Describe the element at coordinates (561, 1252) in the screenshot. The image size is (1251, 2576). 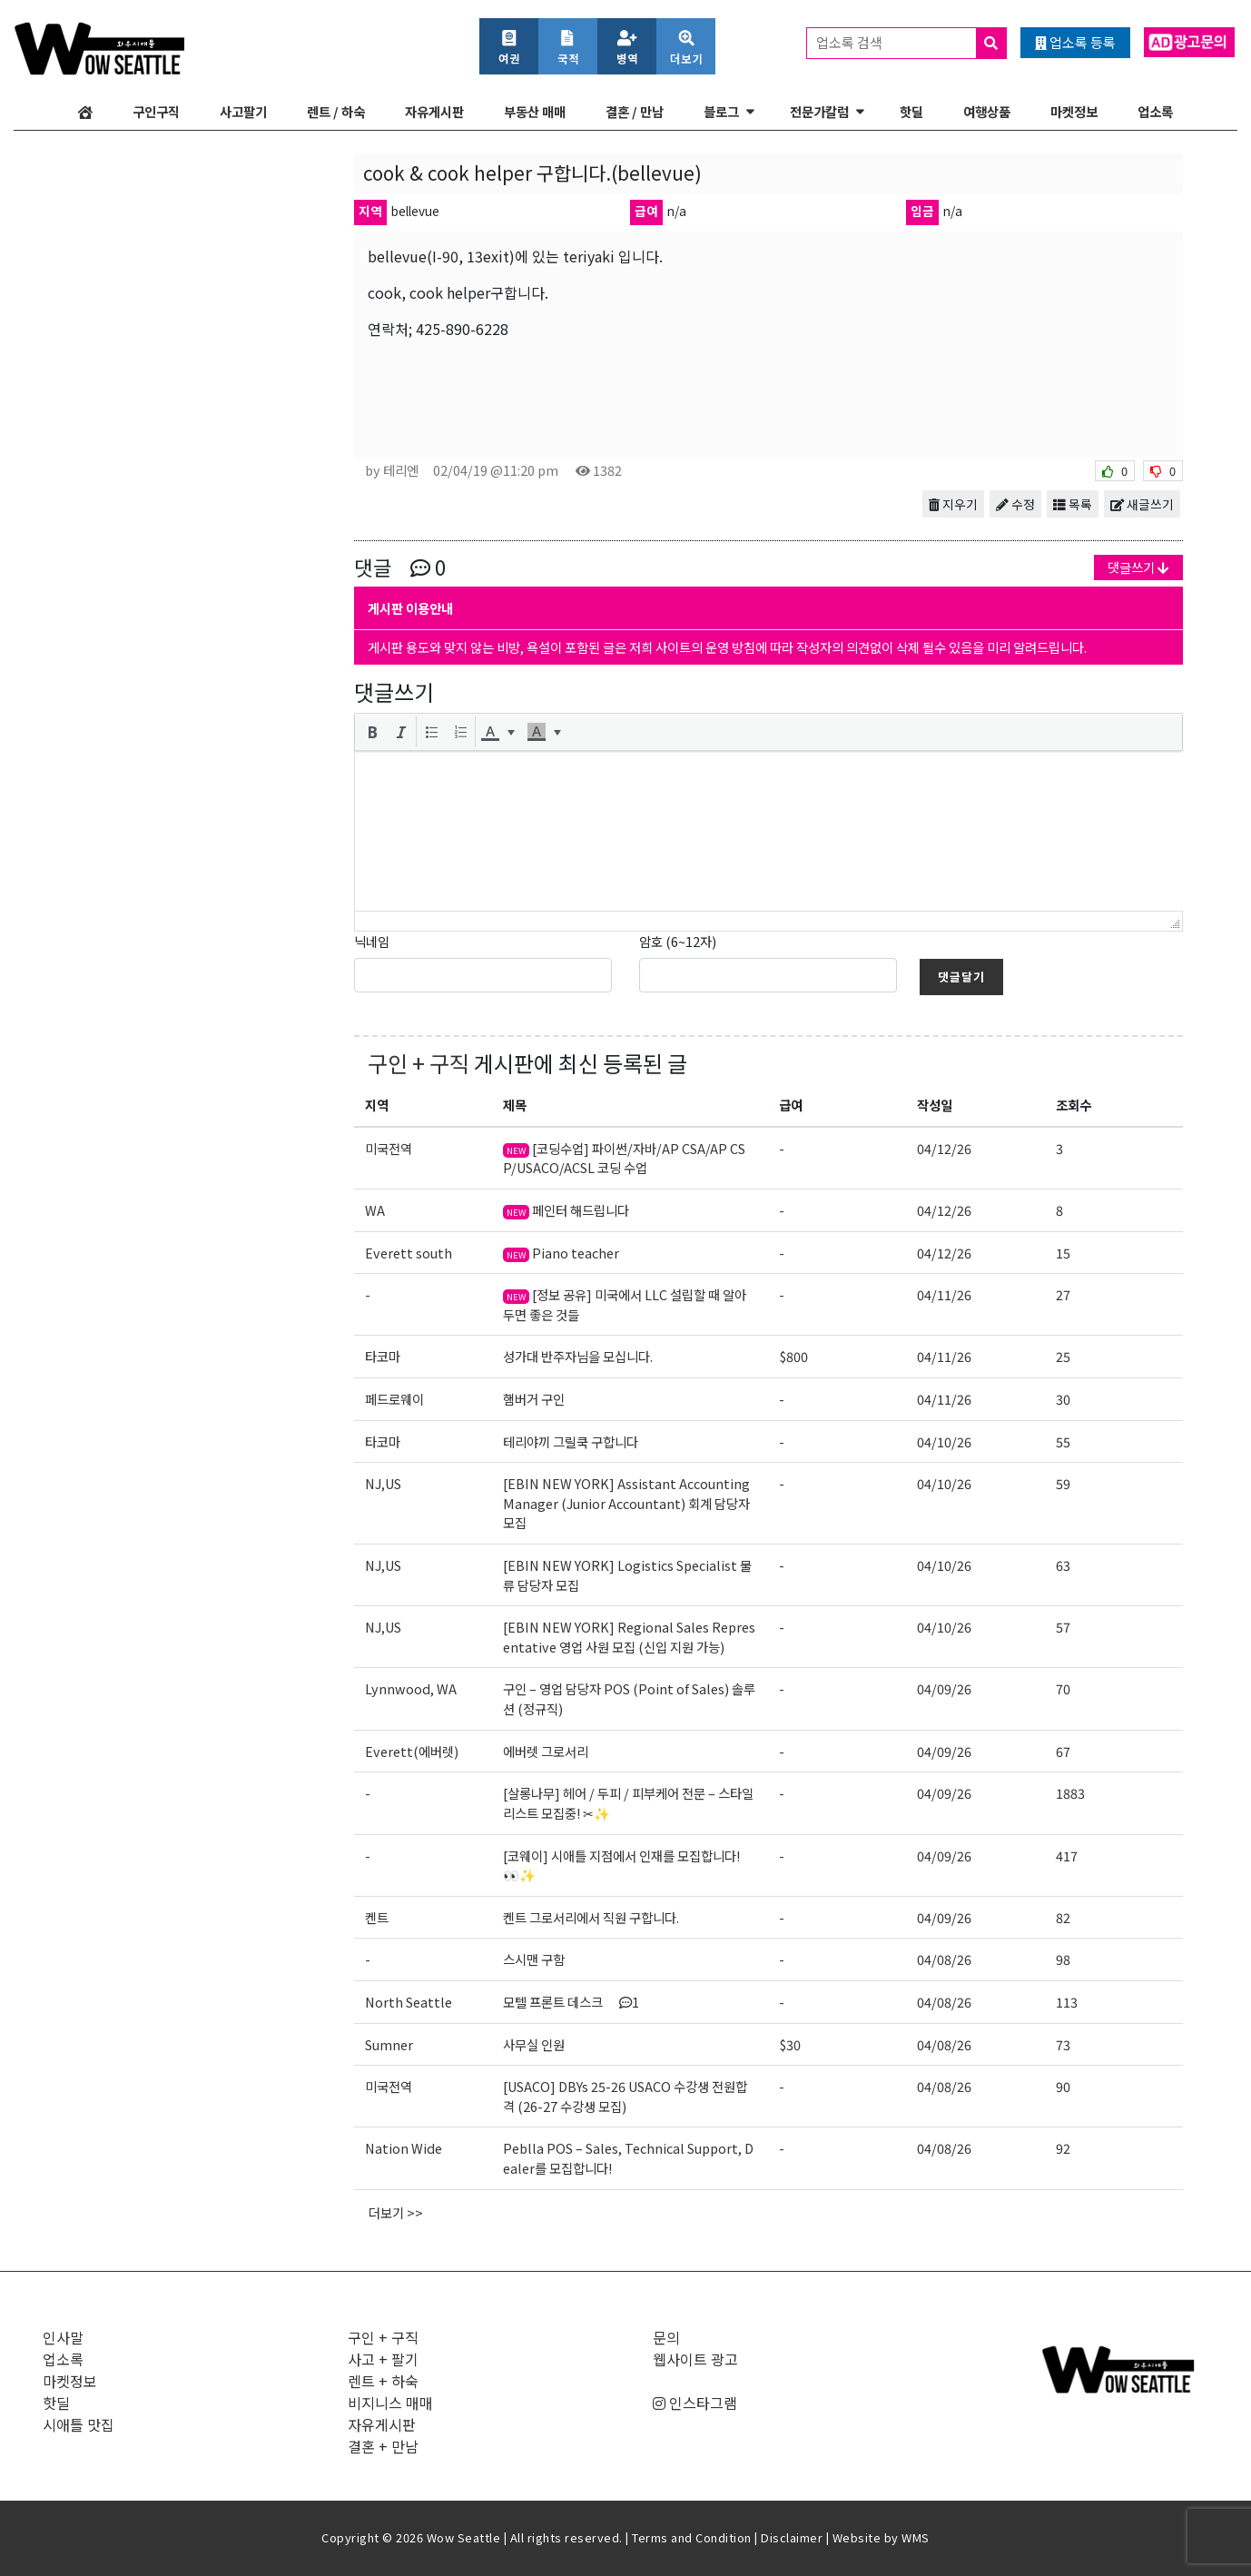
I see `Piano teacher` at that location.